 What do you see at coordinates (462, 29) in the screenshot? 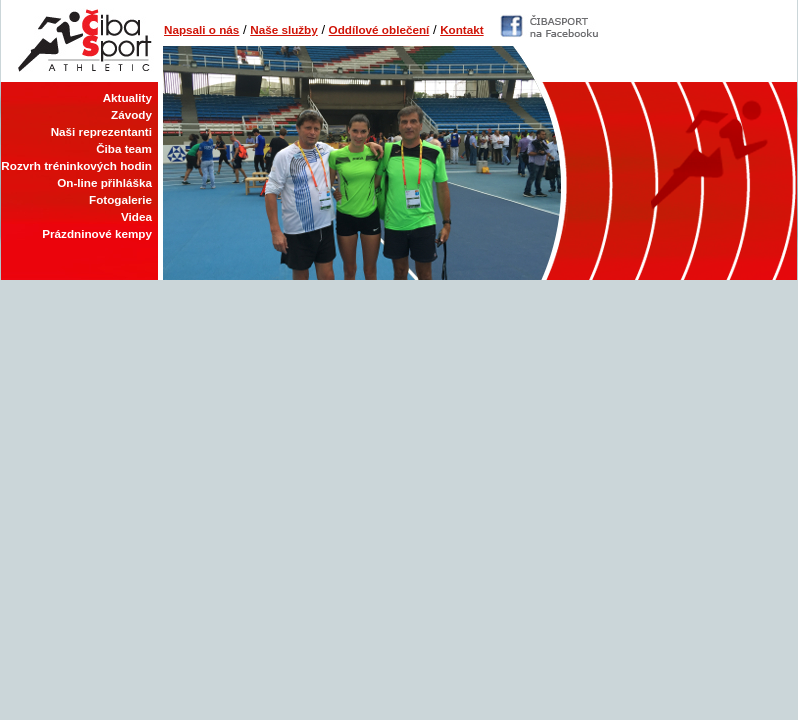
I see `Kontakt` at bounding box center [462, 29].